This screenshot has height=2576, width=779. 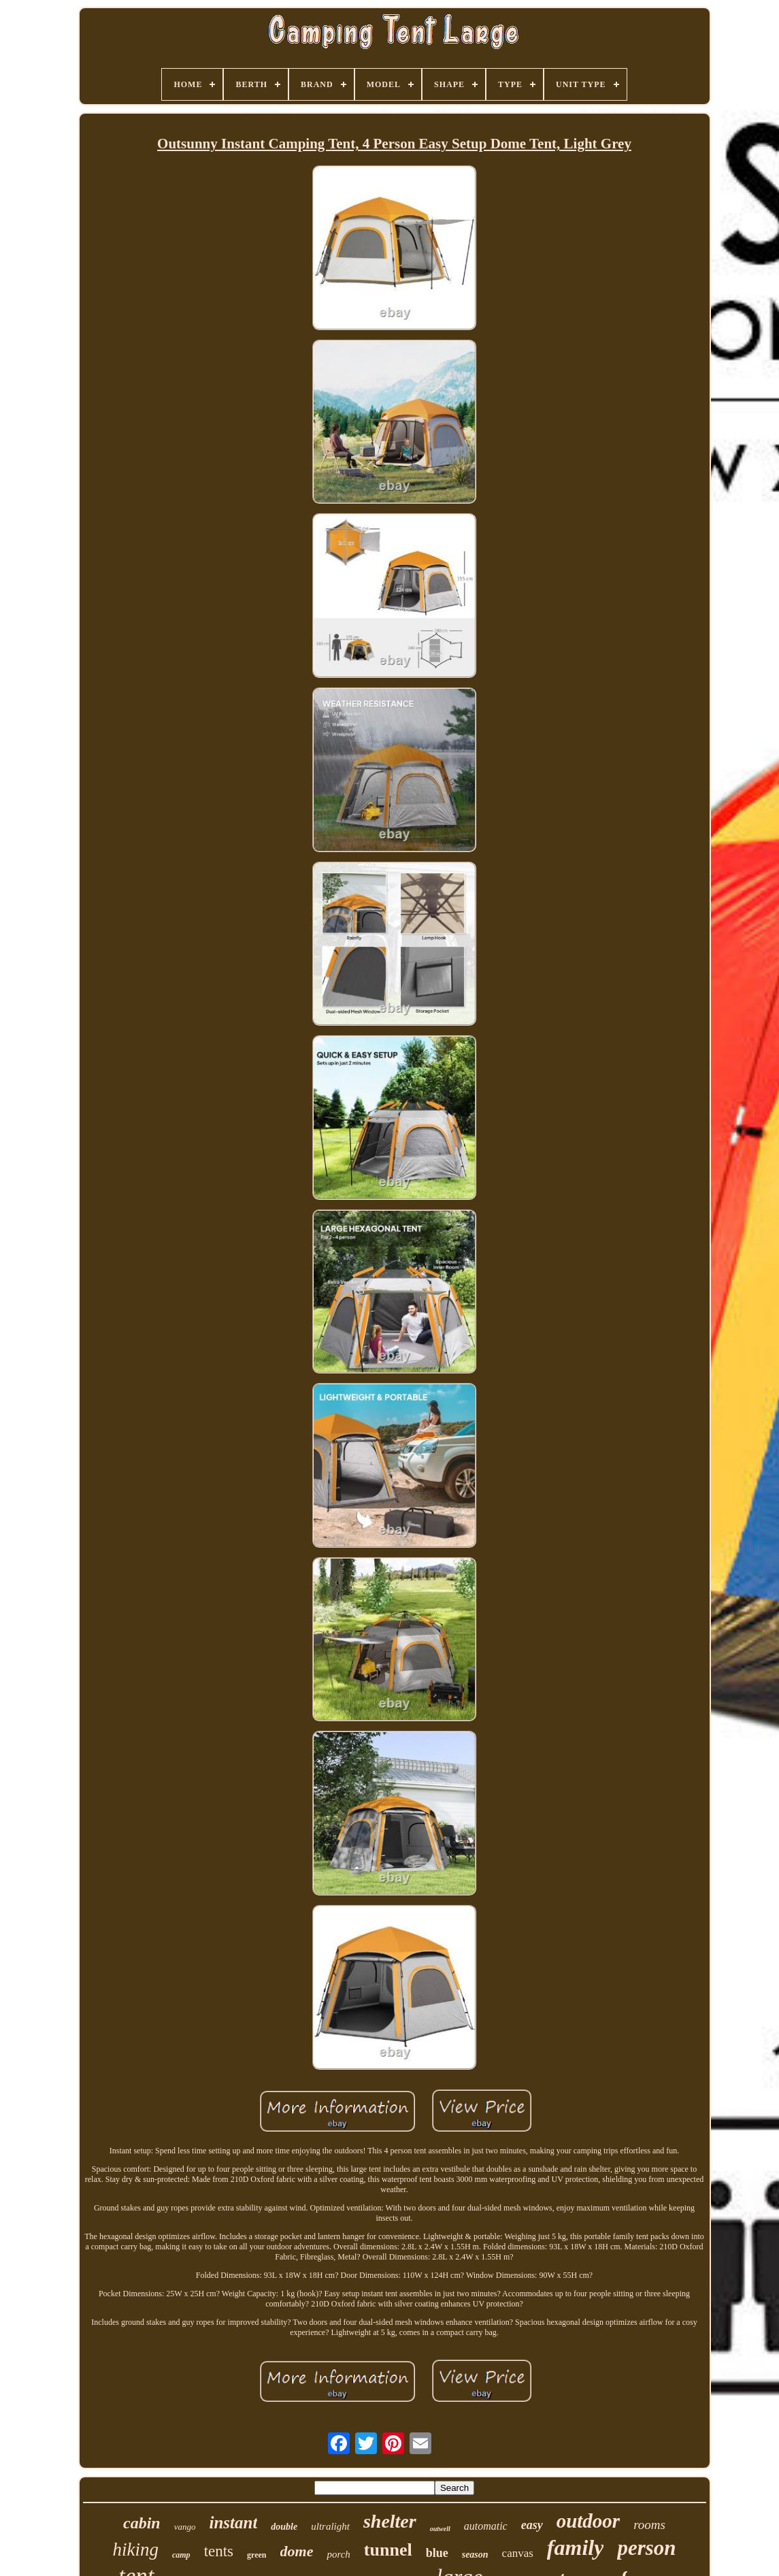 What do you see at coordinates (532, 2525) in the screenshot?
I see `easy` at bounding box center [532, 2525].